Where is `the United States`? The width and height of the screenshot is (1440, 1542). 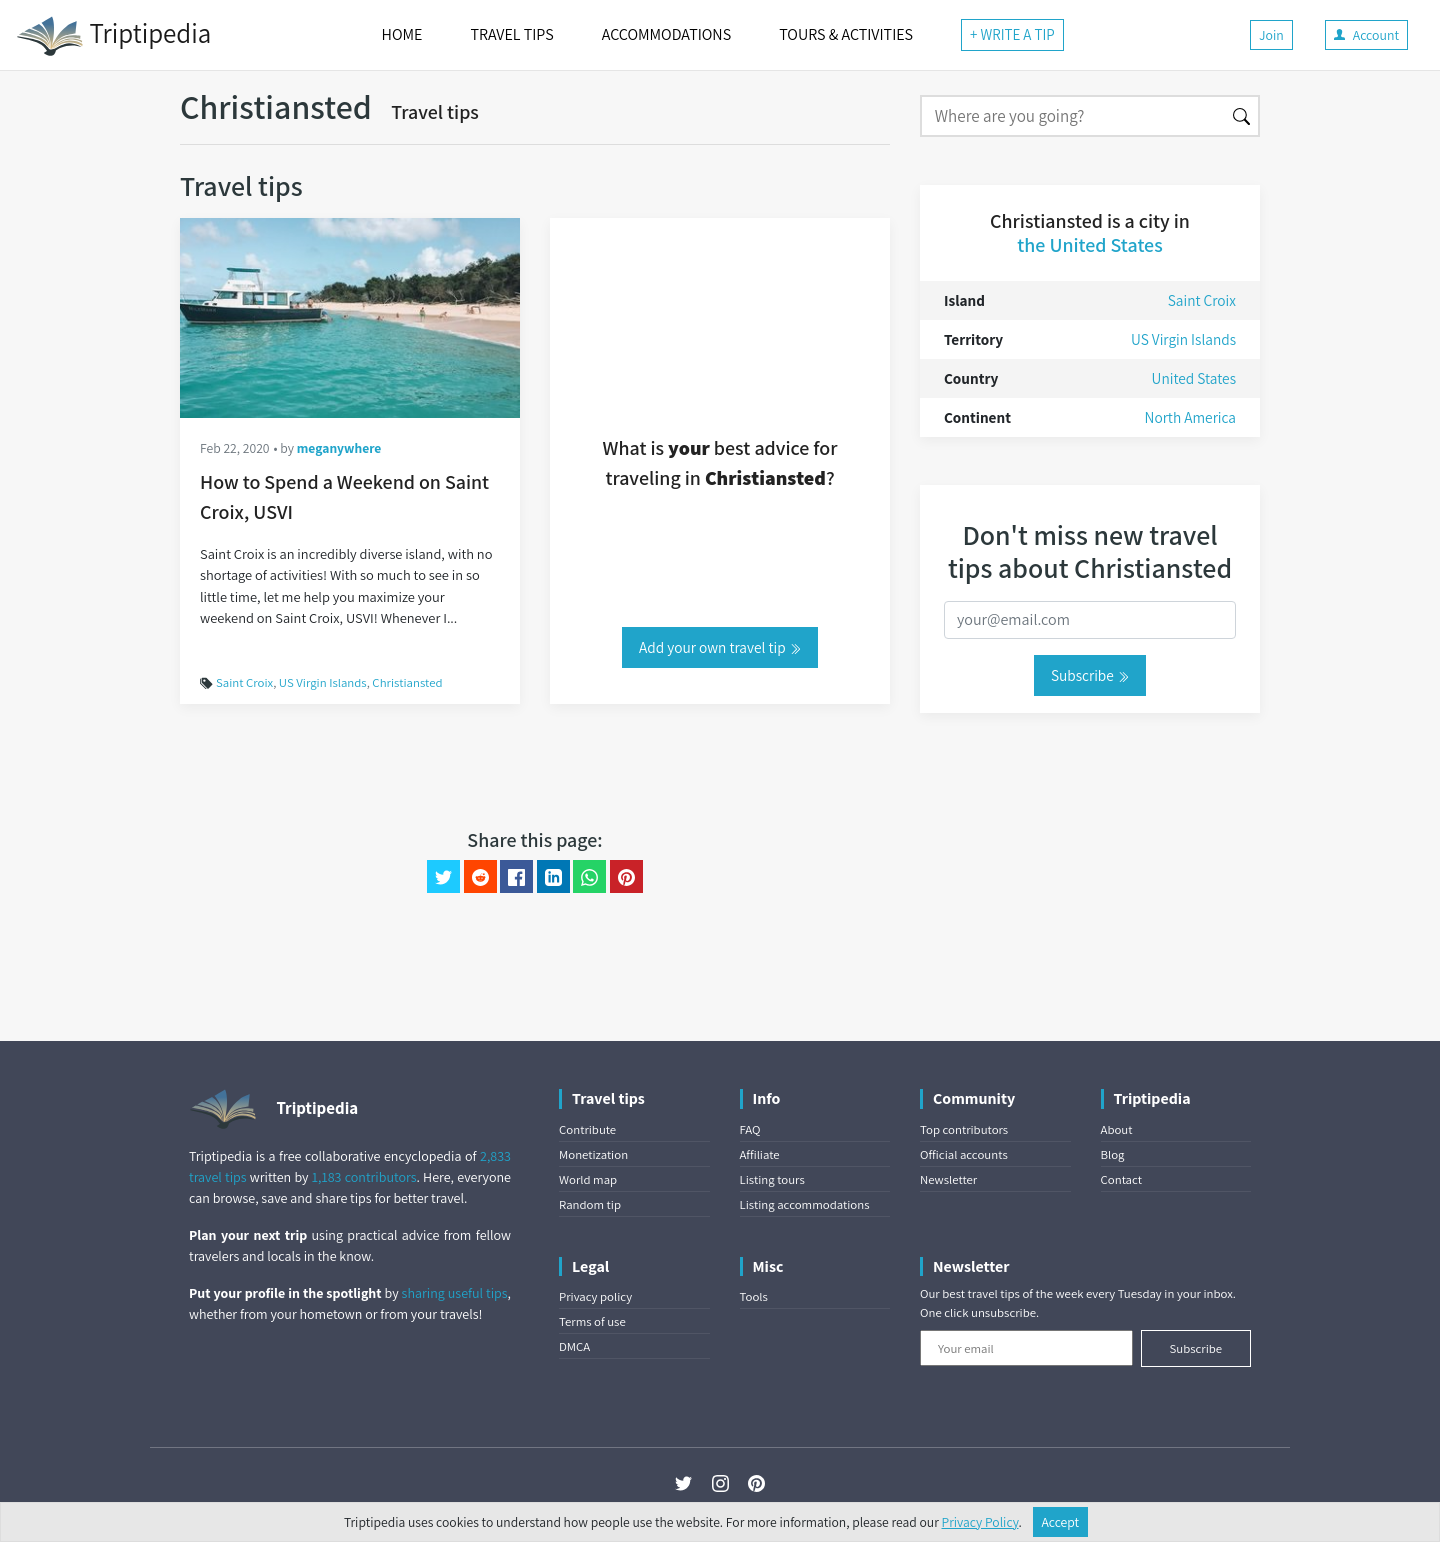
the United States is located at coordinates (1089, 245).